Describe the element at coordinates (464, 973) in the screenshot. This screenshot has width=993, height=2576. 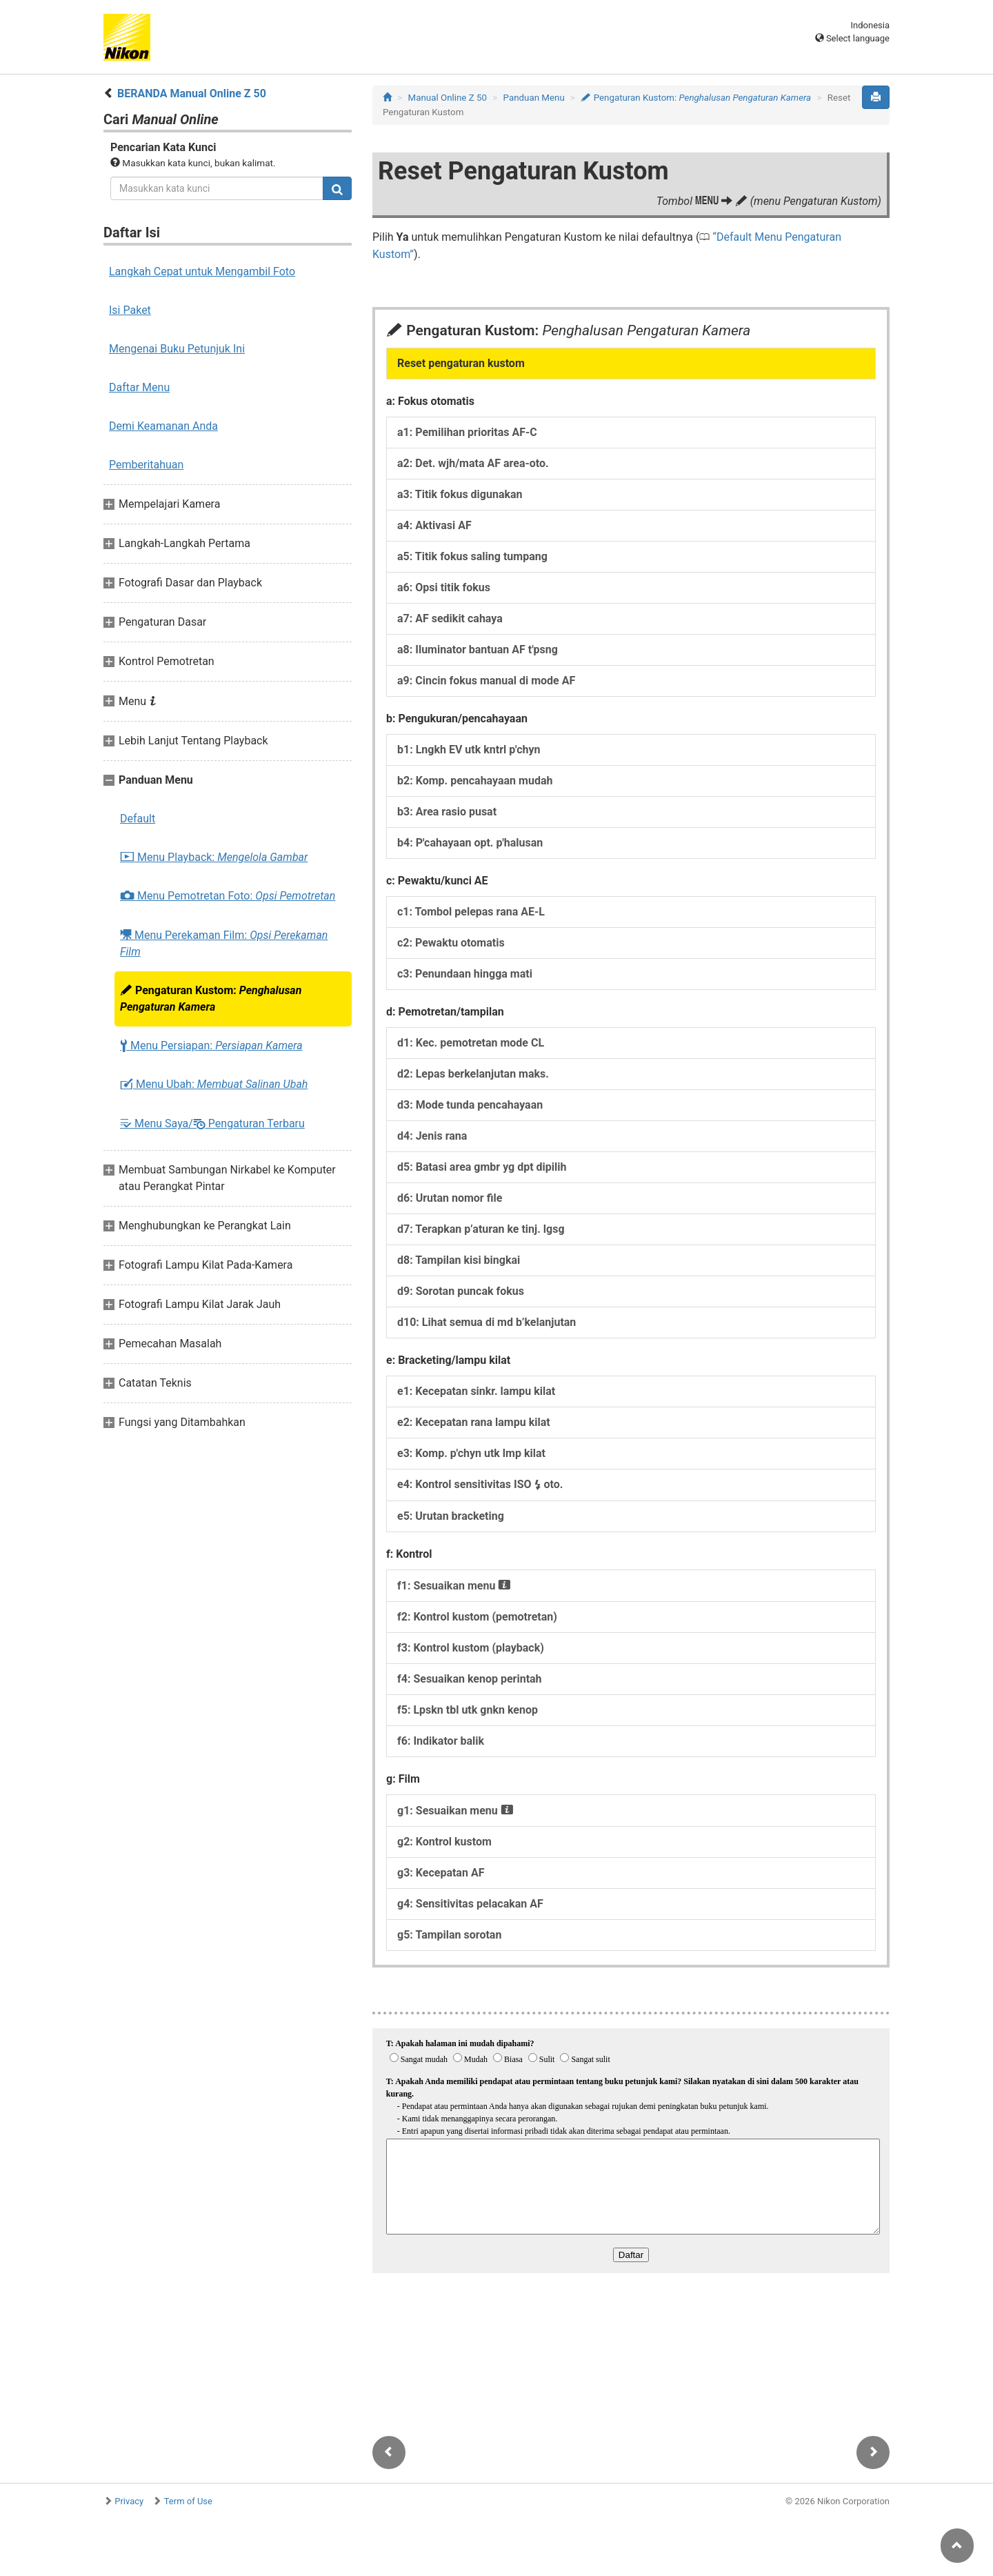
I see `c3: Penundaan hingga mati` at that location.